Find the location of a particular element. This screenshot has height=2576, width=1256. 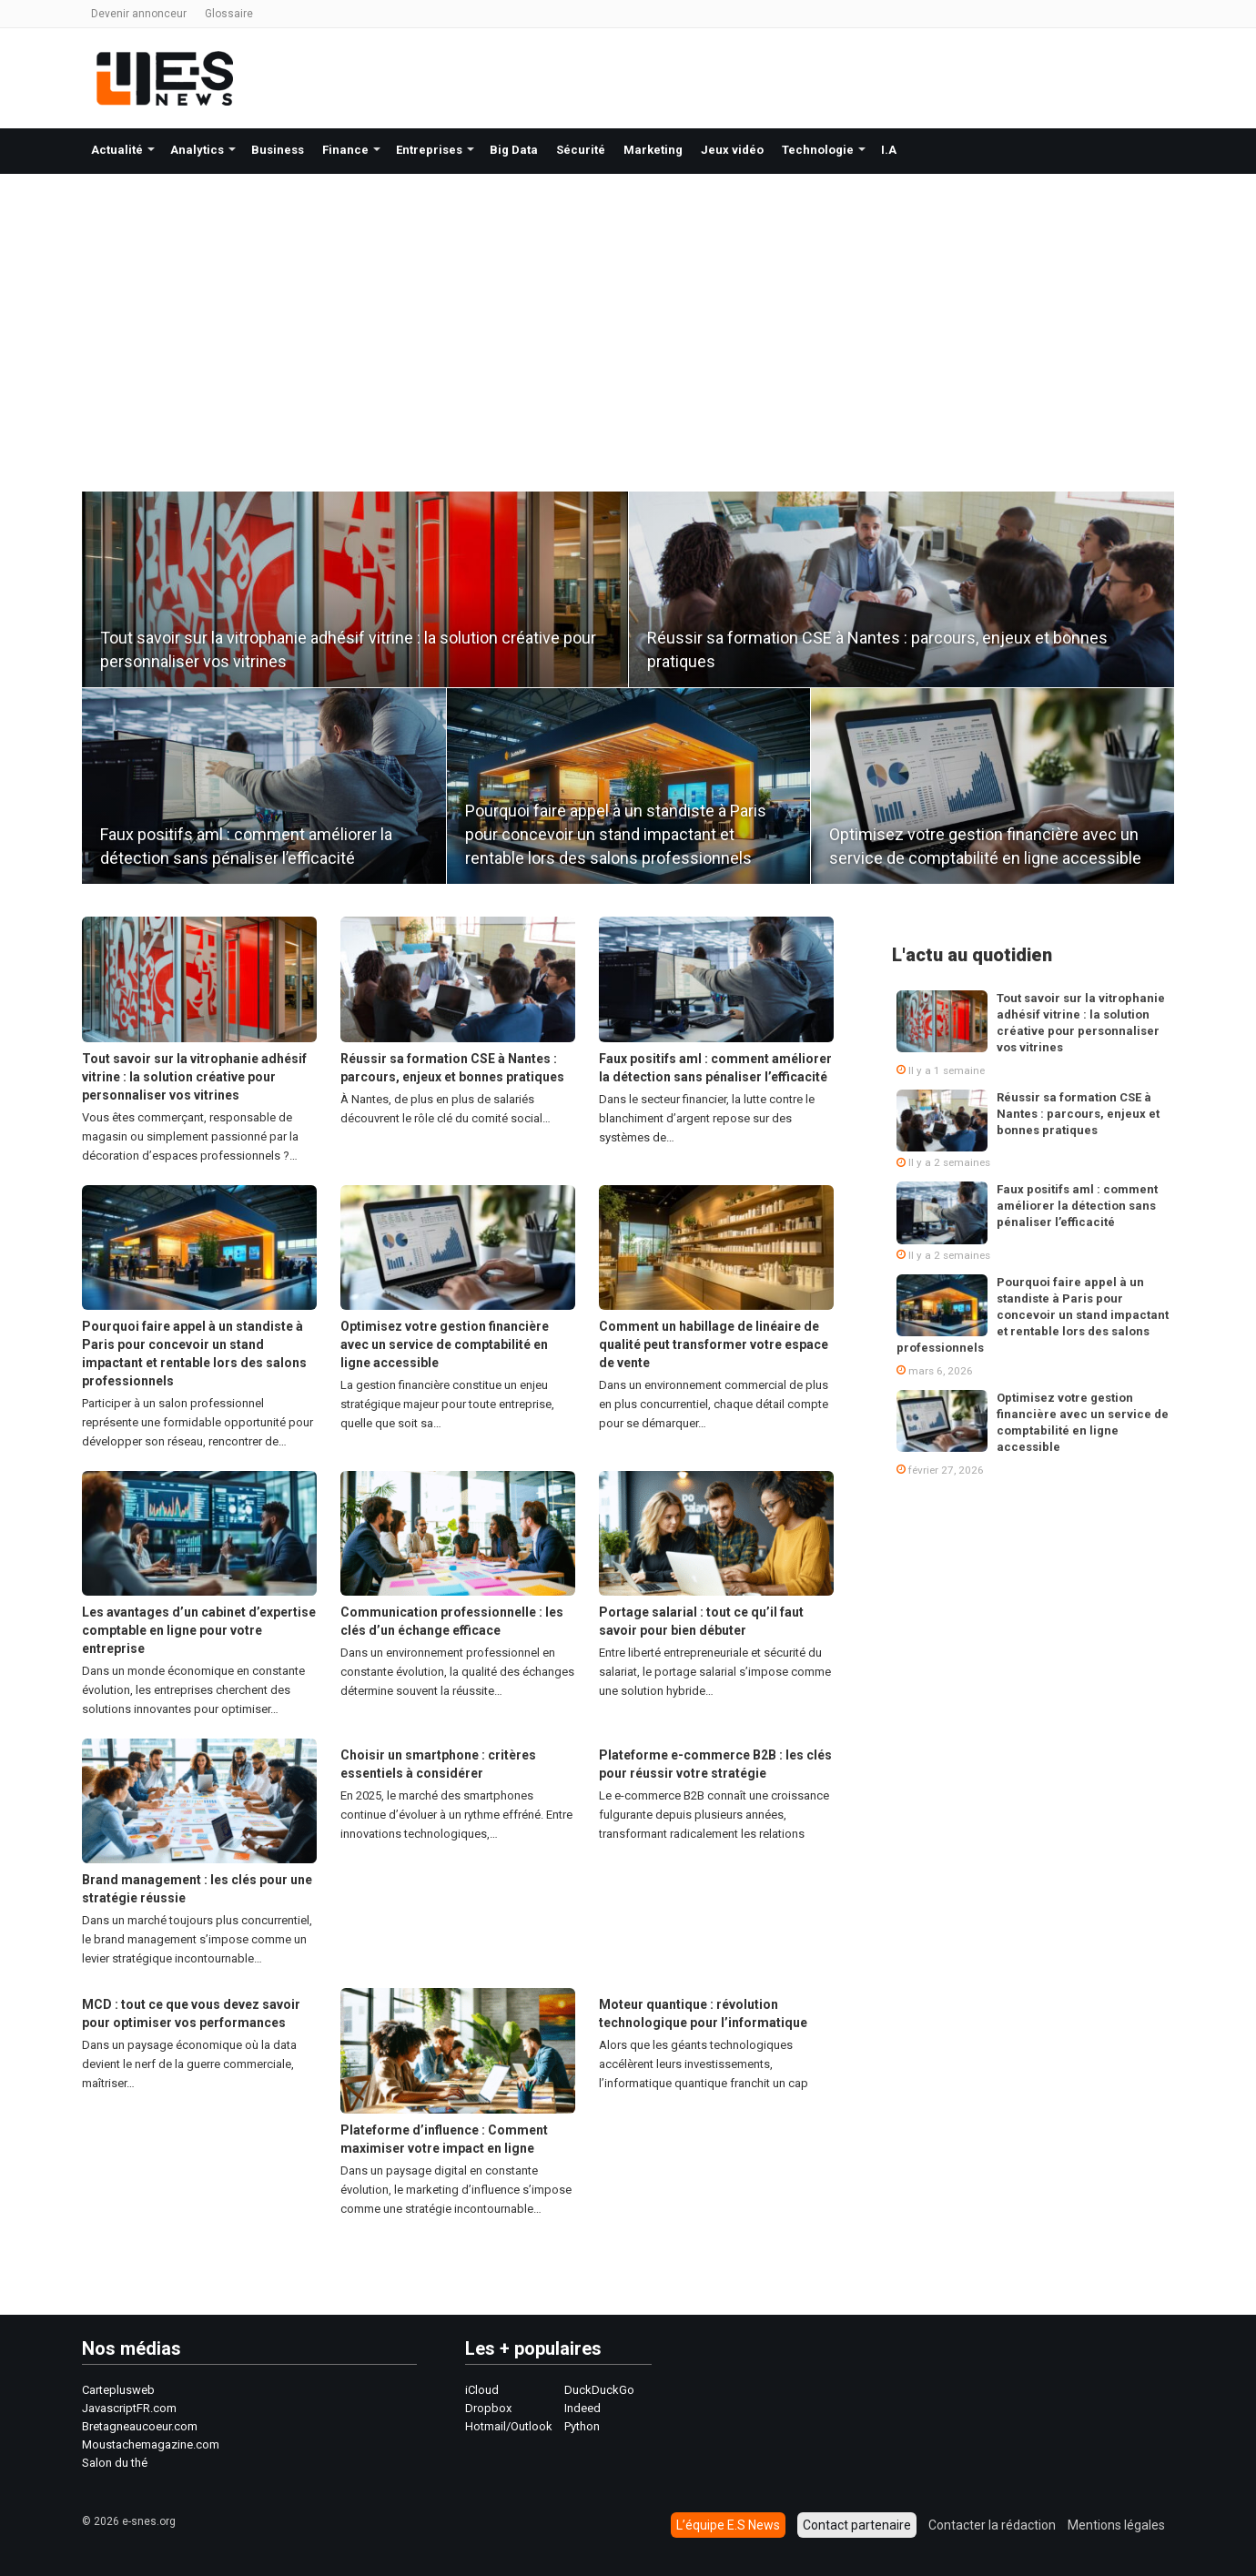

[Advertisement] is located at coordinates (628, 310).